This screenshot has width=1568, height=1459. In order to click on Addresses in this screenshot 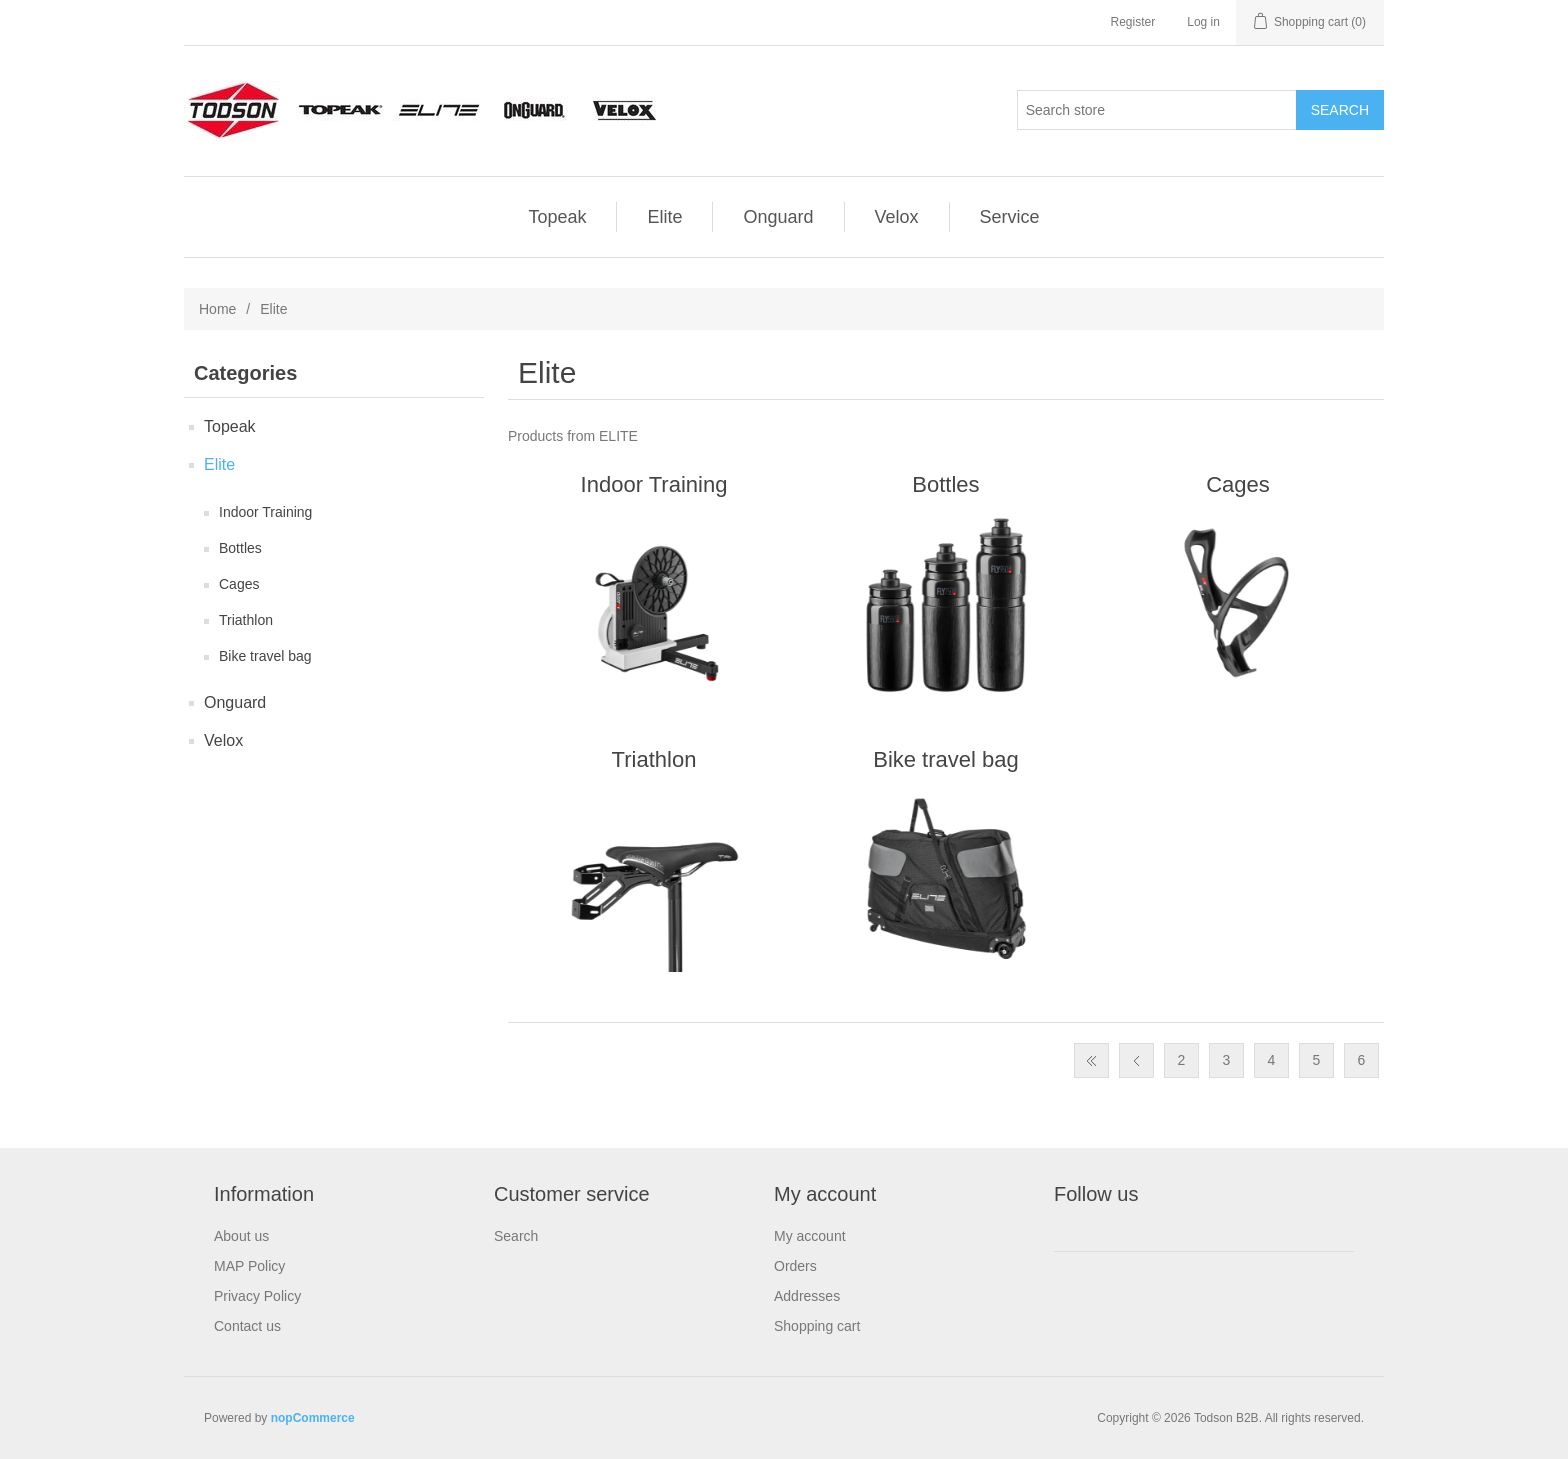, I will do `click(807, 1296)`.